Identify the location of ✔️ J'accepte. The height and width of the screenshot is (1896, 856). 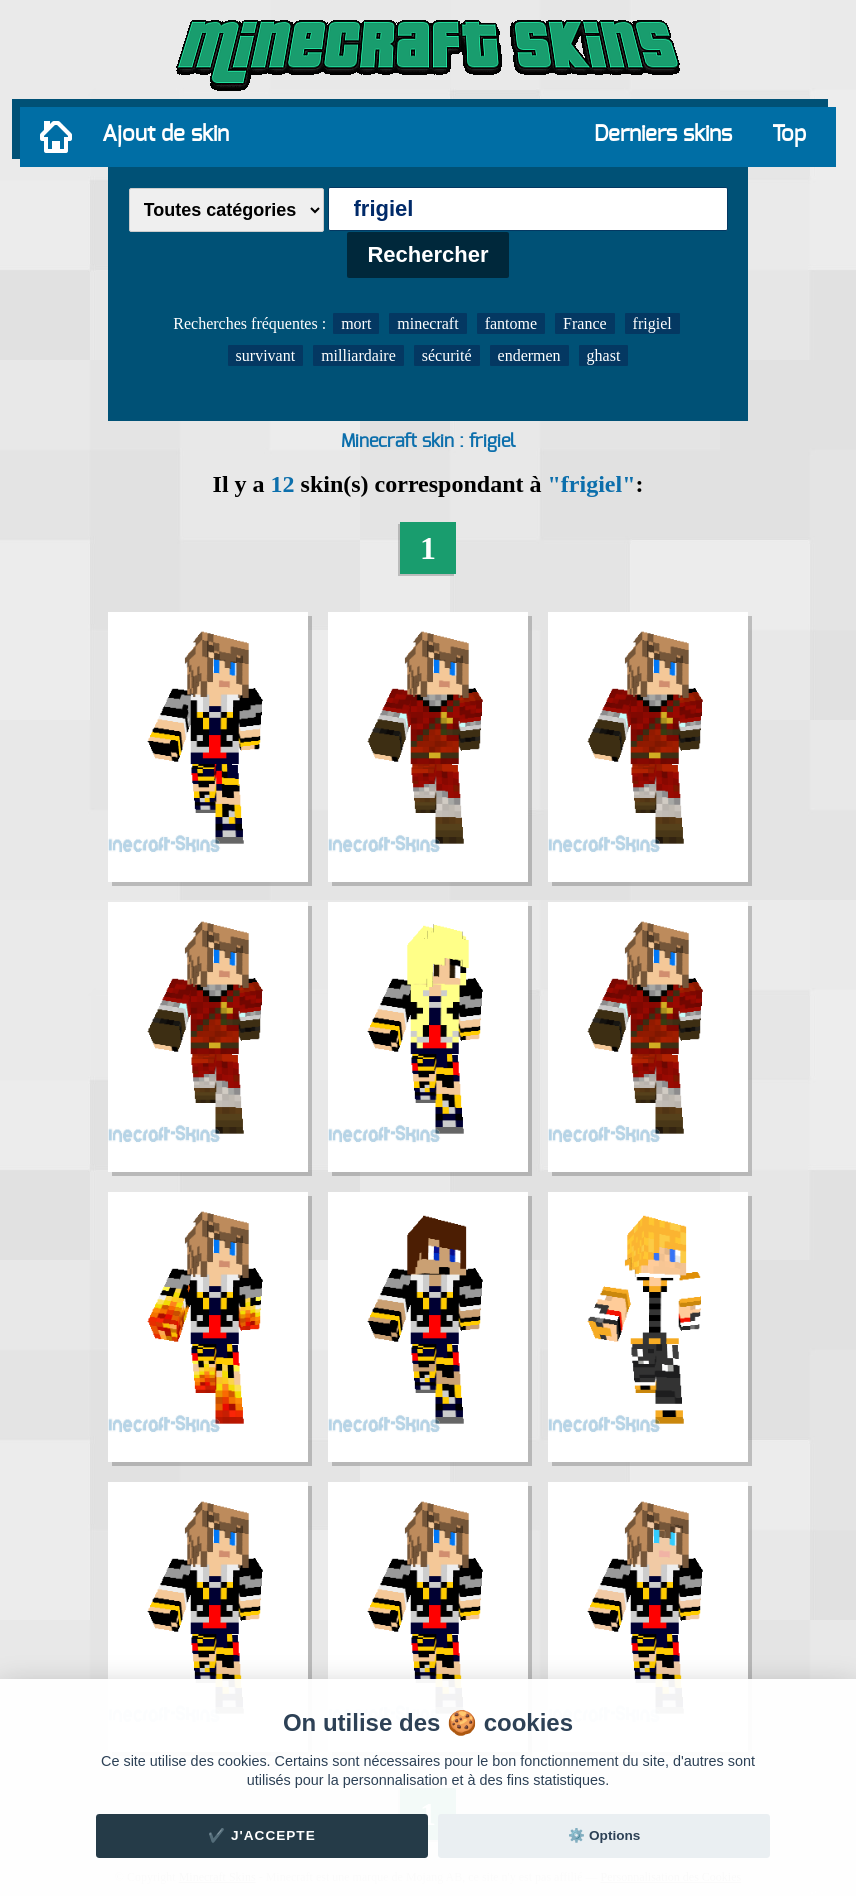
(262, 1835).